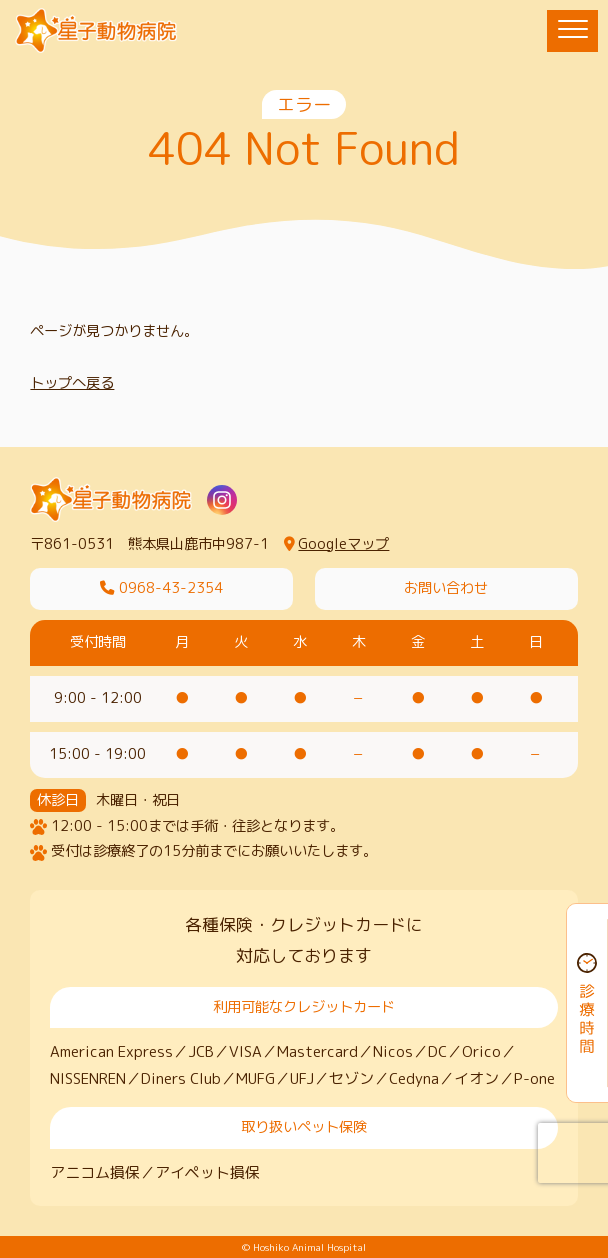  Describe the element at coordinates (72, 383) in the screenshot. I see `トップへ戻る` at that location.